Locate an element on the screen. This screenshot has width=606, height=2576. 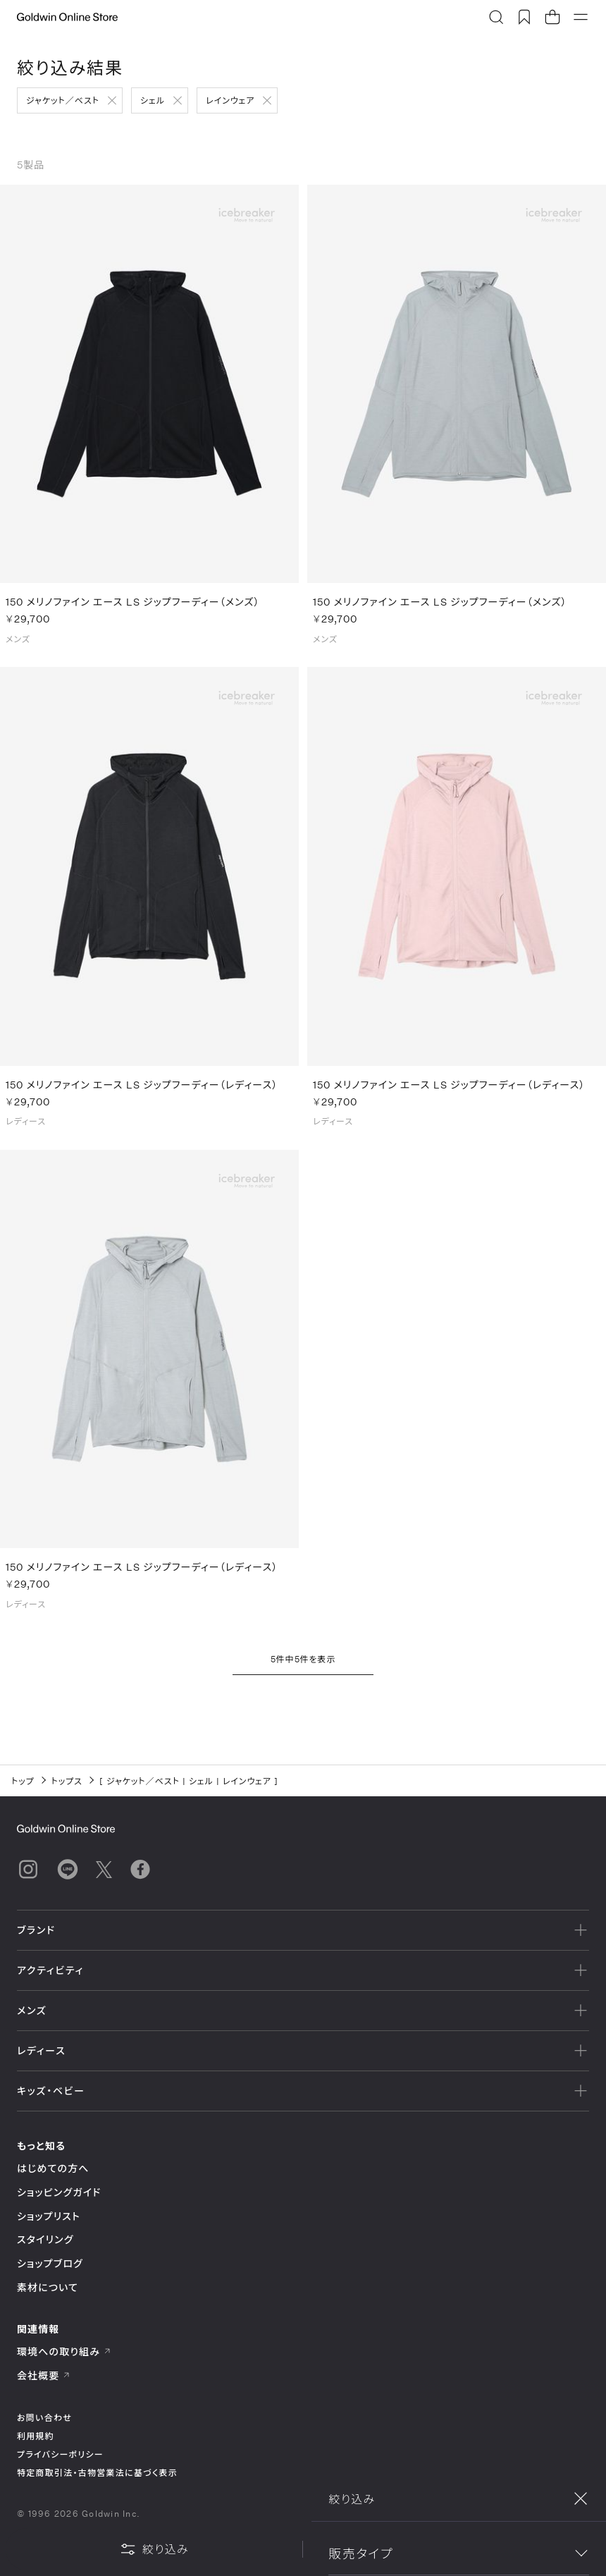
ジャケット／ベスト is located at coordinates (62, 100).